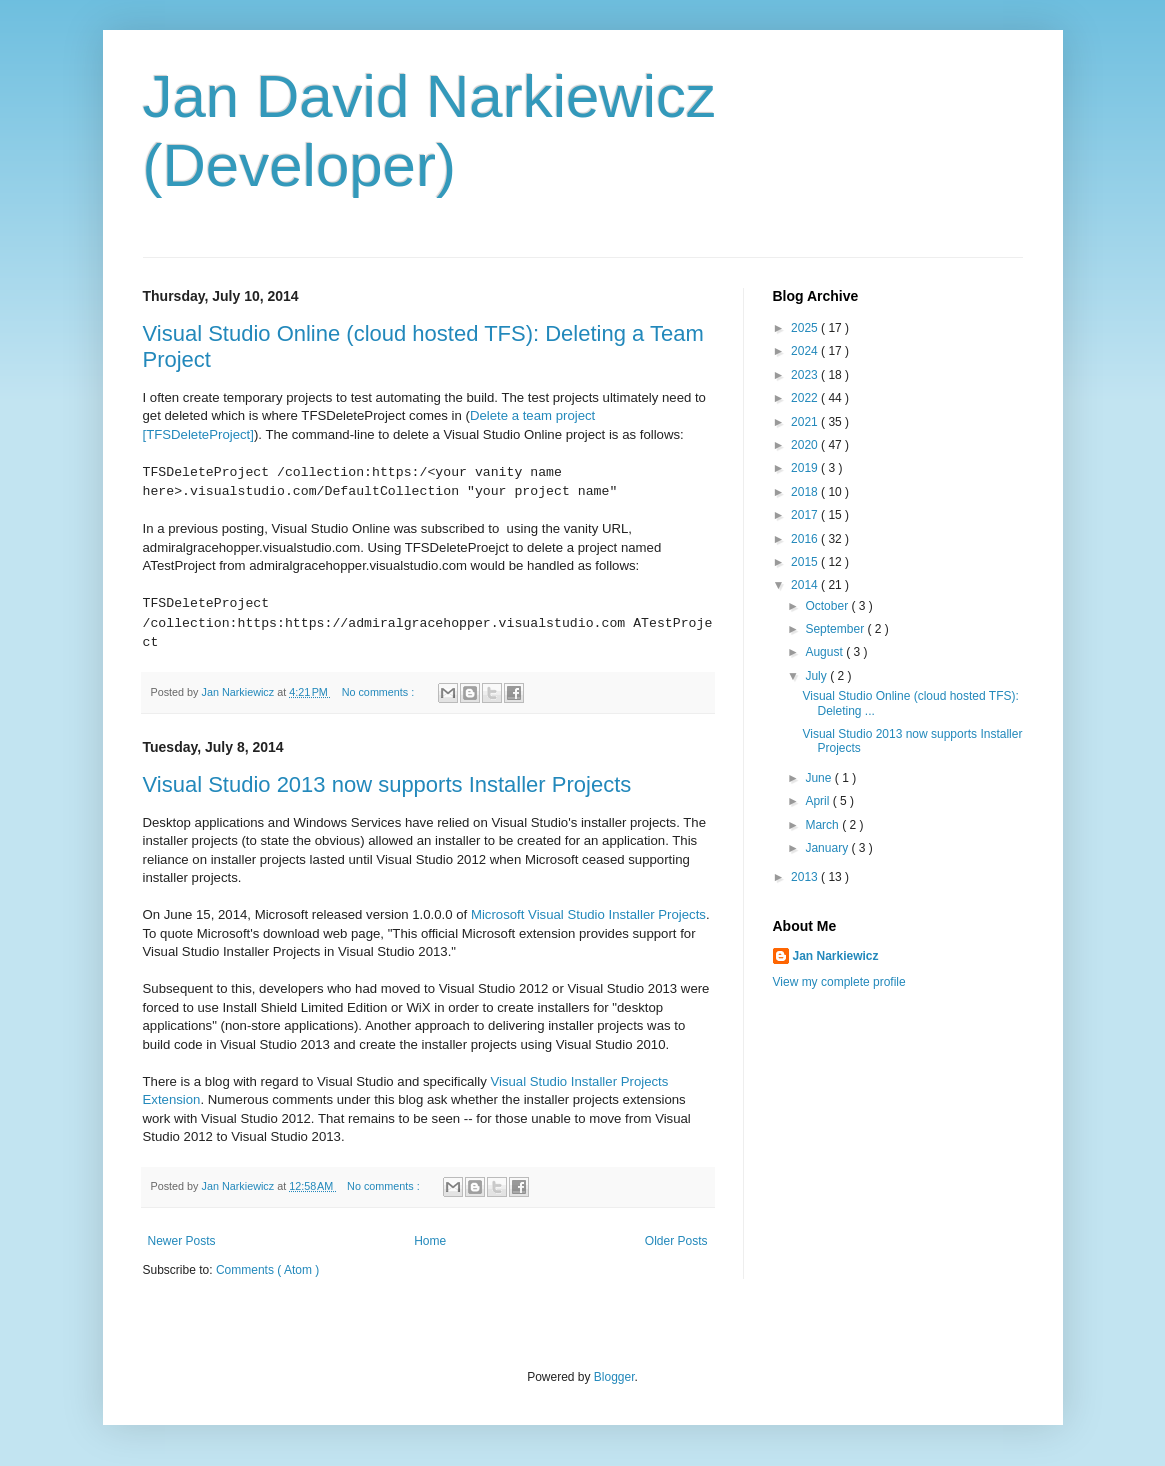 The image size is (1165, 1466). Describe the element at coordinates (836, 956) in the screenshot. I see `Jan Narkiewicz` at that location.